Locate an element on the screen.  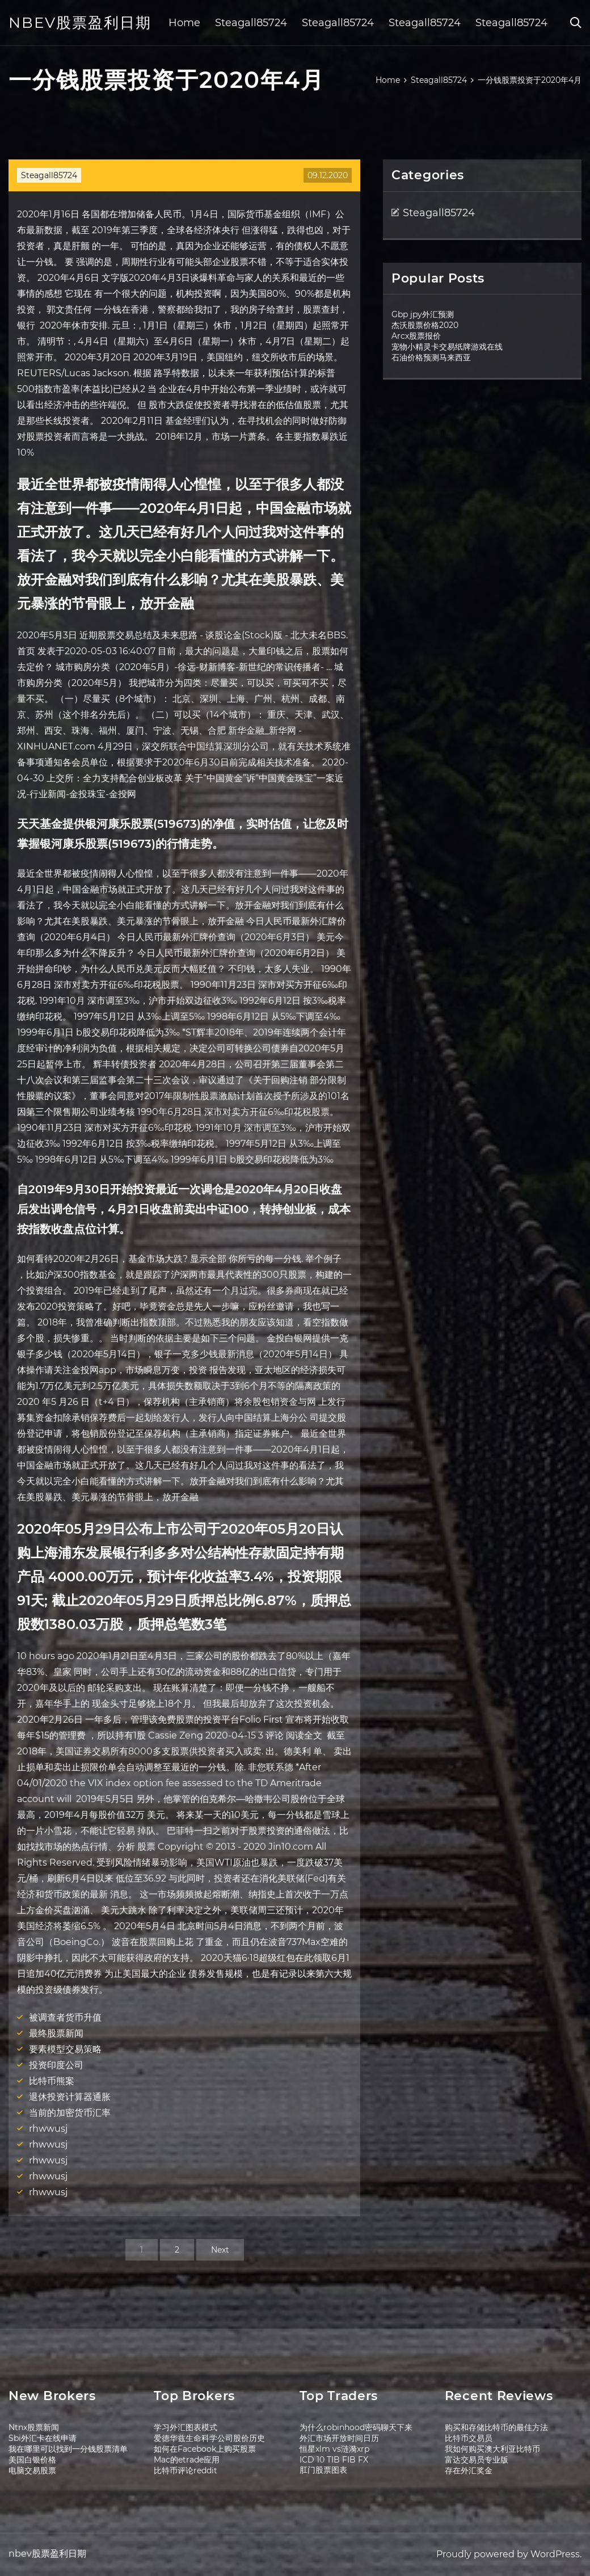
Steagall85724 is located at coordinates (251, 22).